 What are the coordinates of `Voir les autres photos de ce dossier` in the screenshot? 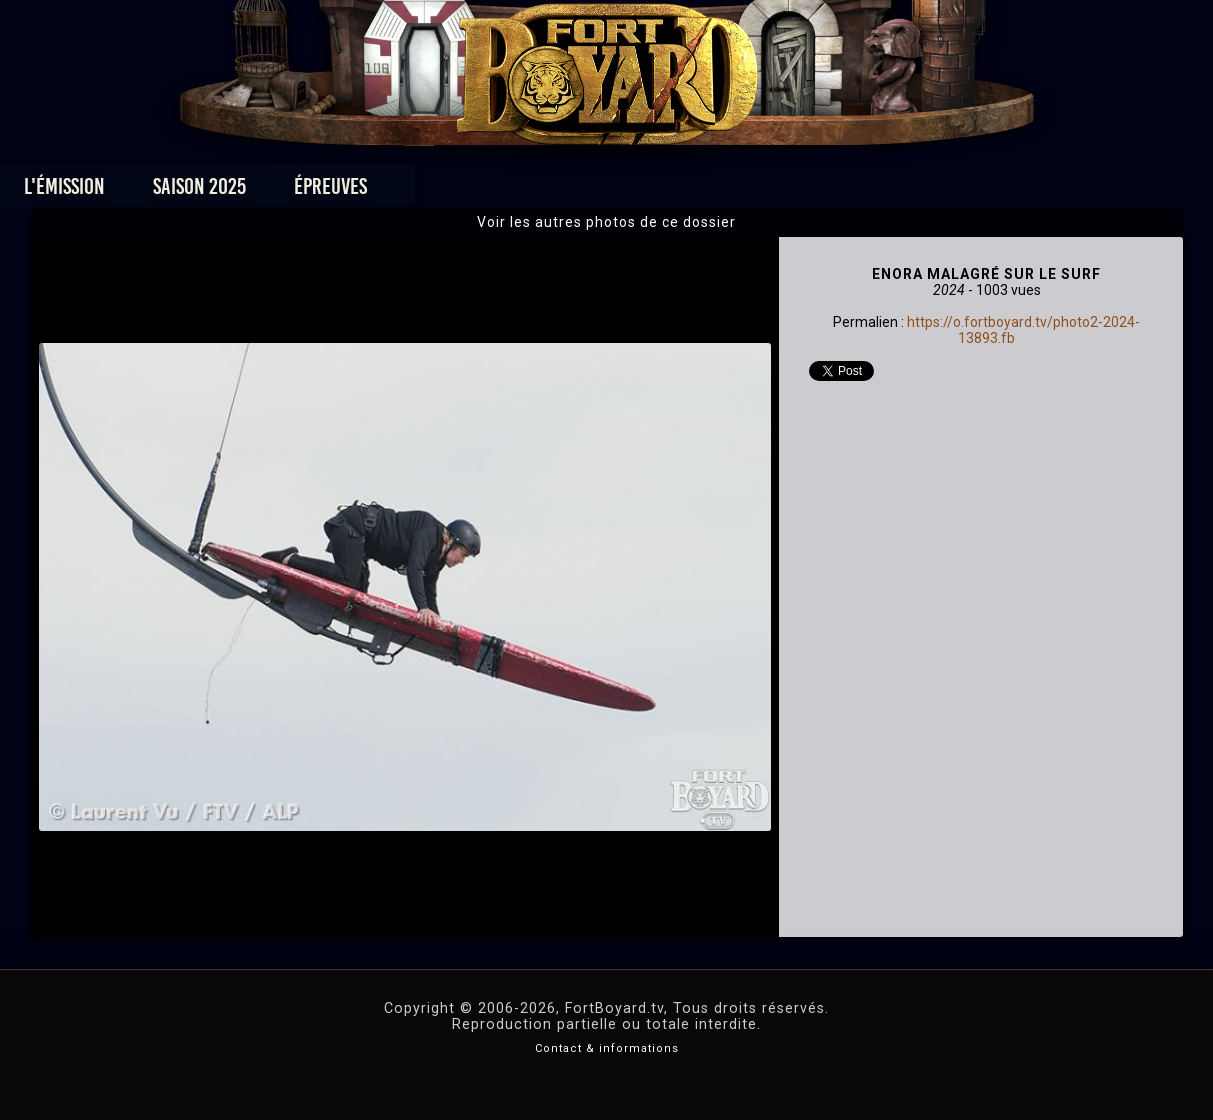 It's located at (606, 222).